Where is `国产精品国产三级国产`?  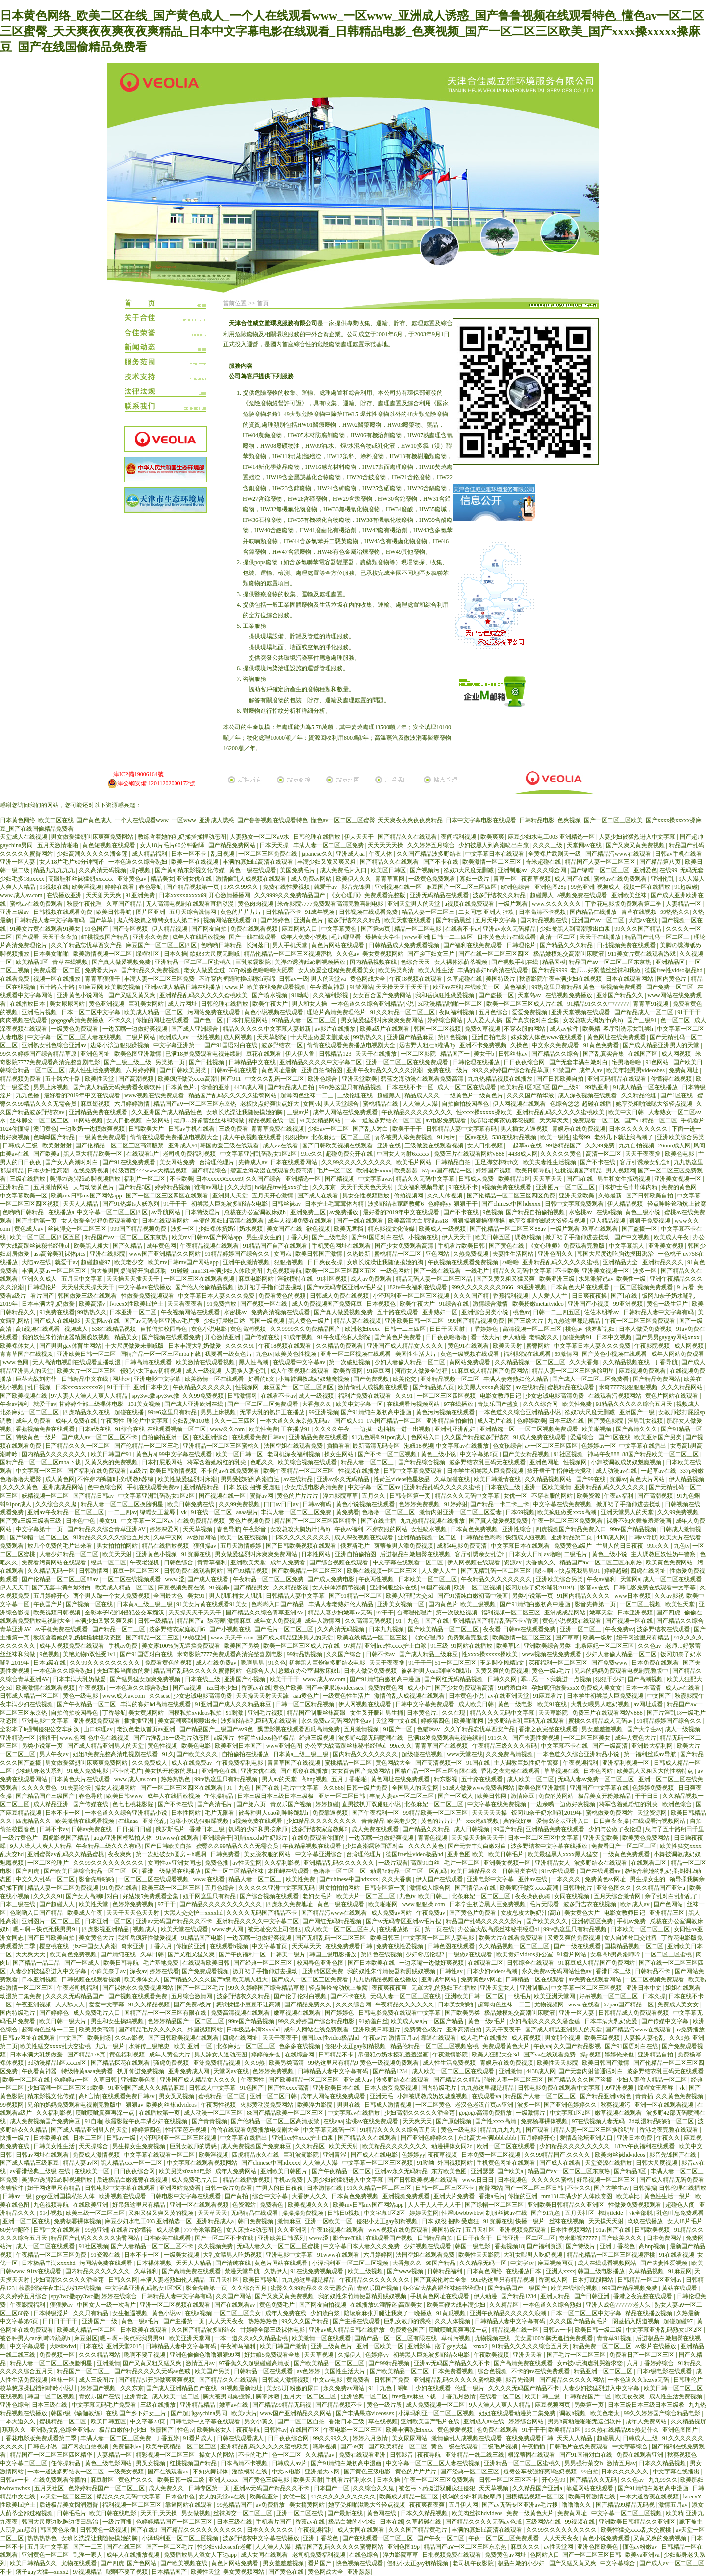 国产精品国产三级国产 is located at coordinates (46, 1796).